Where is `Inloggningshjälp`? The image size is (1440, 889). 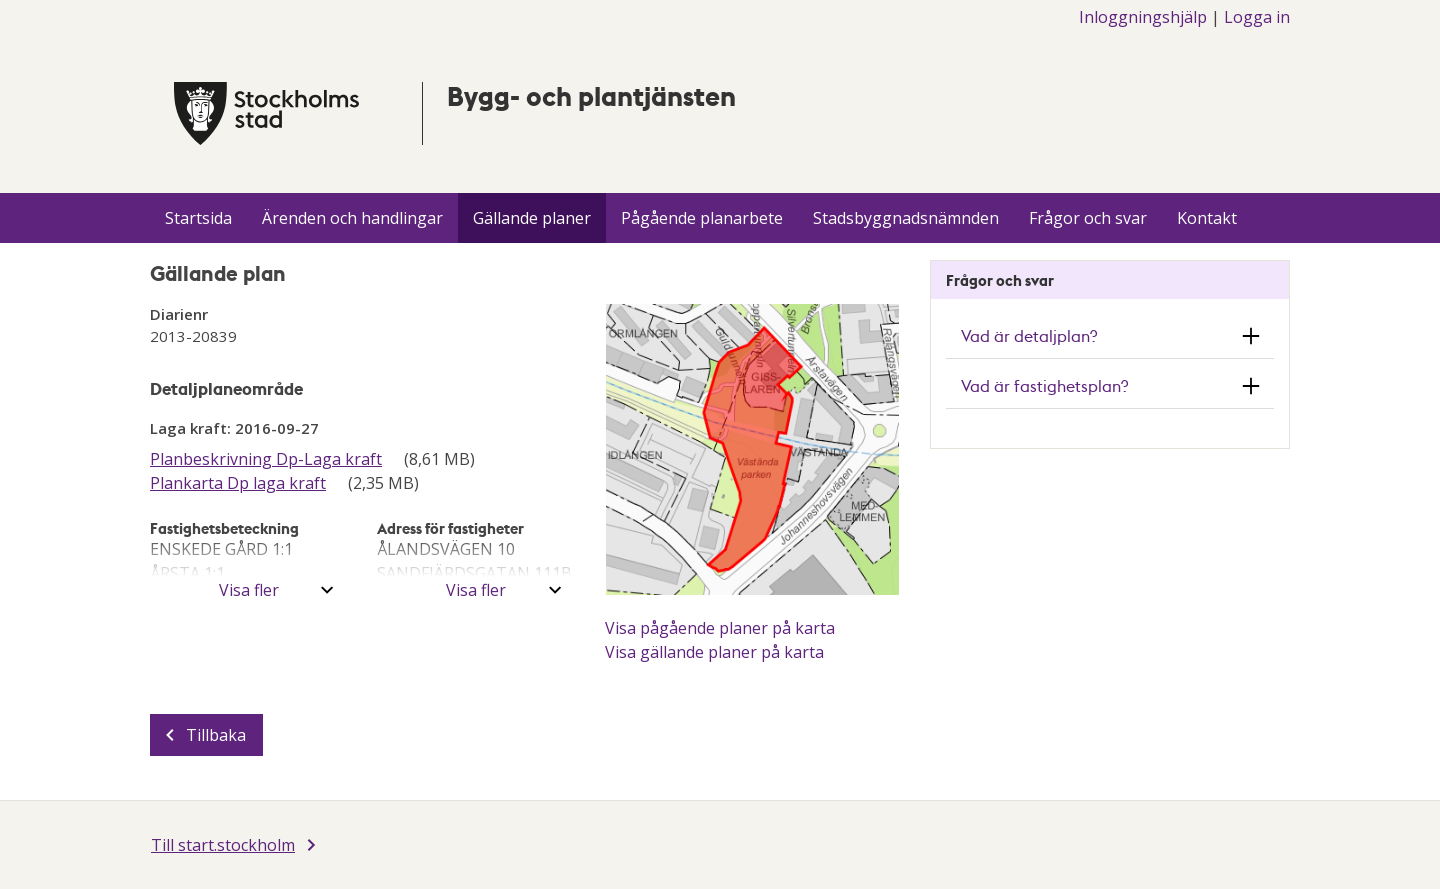 Inloggningshjälp is located at coordinates (1143, 17).